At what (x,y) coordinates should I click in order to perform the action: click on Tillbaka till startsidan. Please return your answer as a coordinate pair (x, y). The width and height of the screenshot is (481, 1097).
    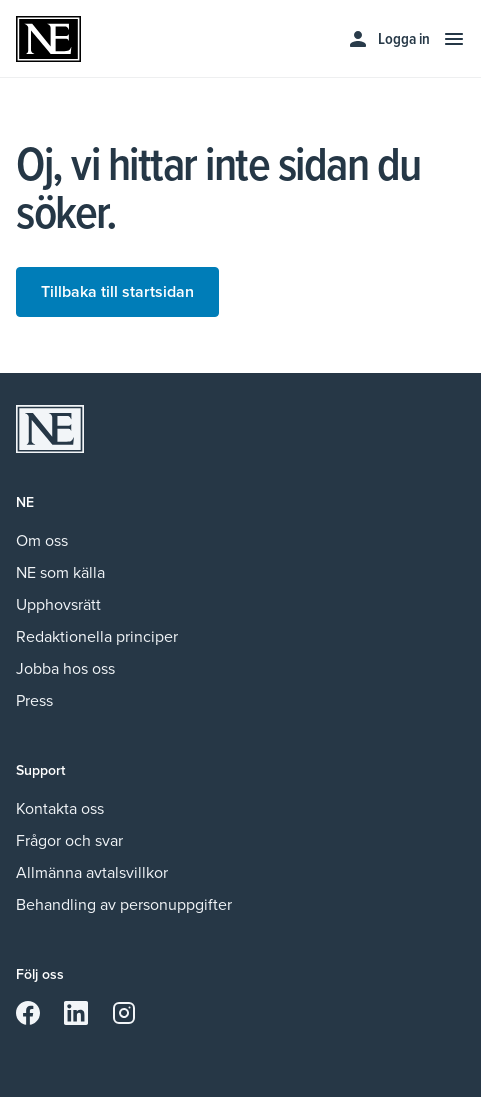
    Looking at the image, I should click on (117, 291).